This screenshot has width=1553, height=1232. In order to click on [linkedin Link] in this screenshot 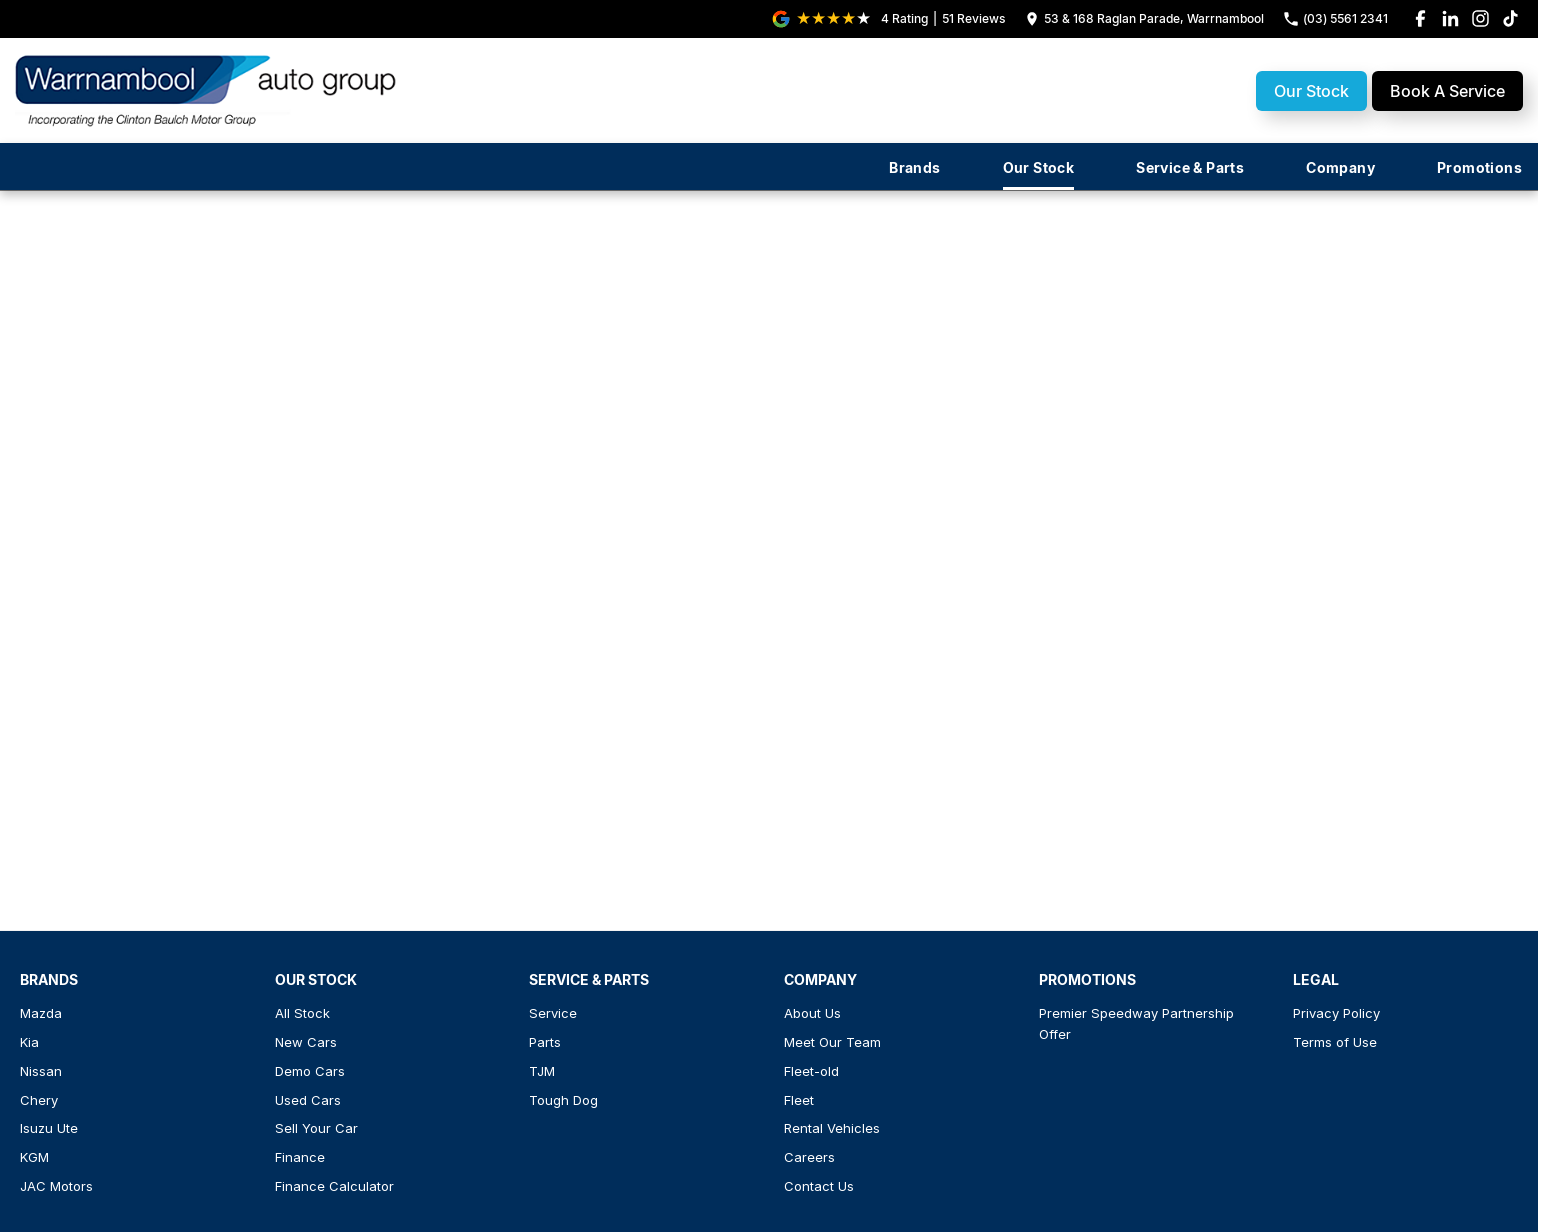, I will do `click(1450, 18)`.